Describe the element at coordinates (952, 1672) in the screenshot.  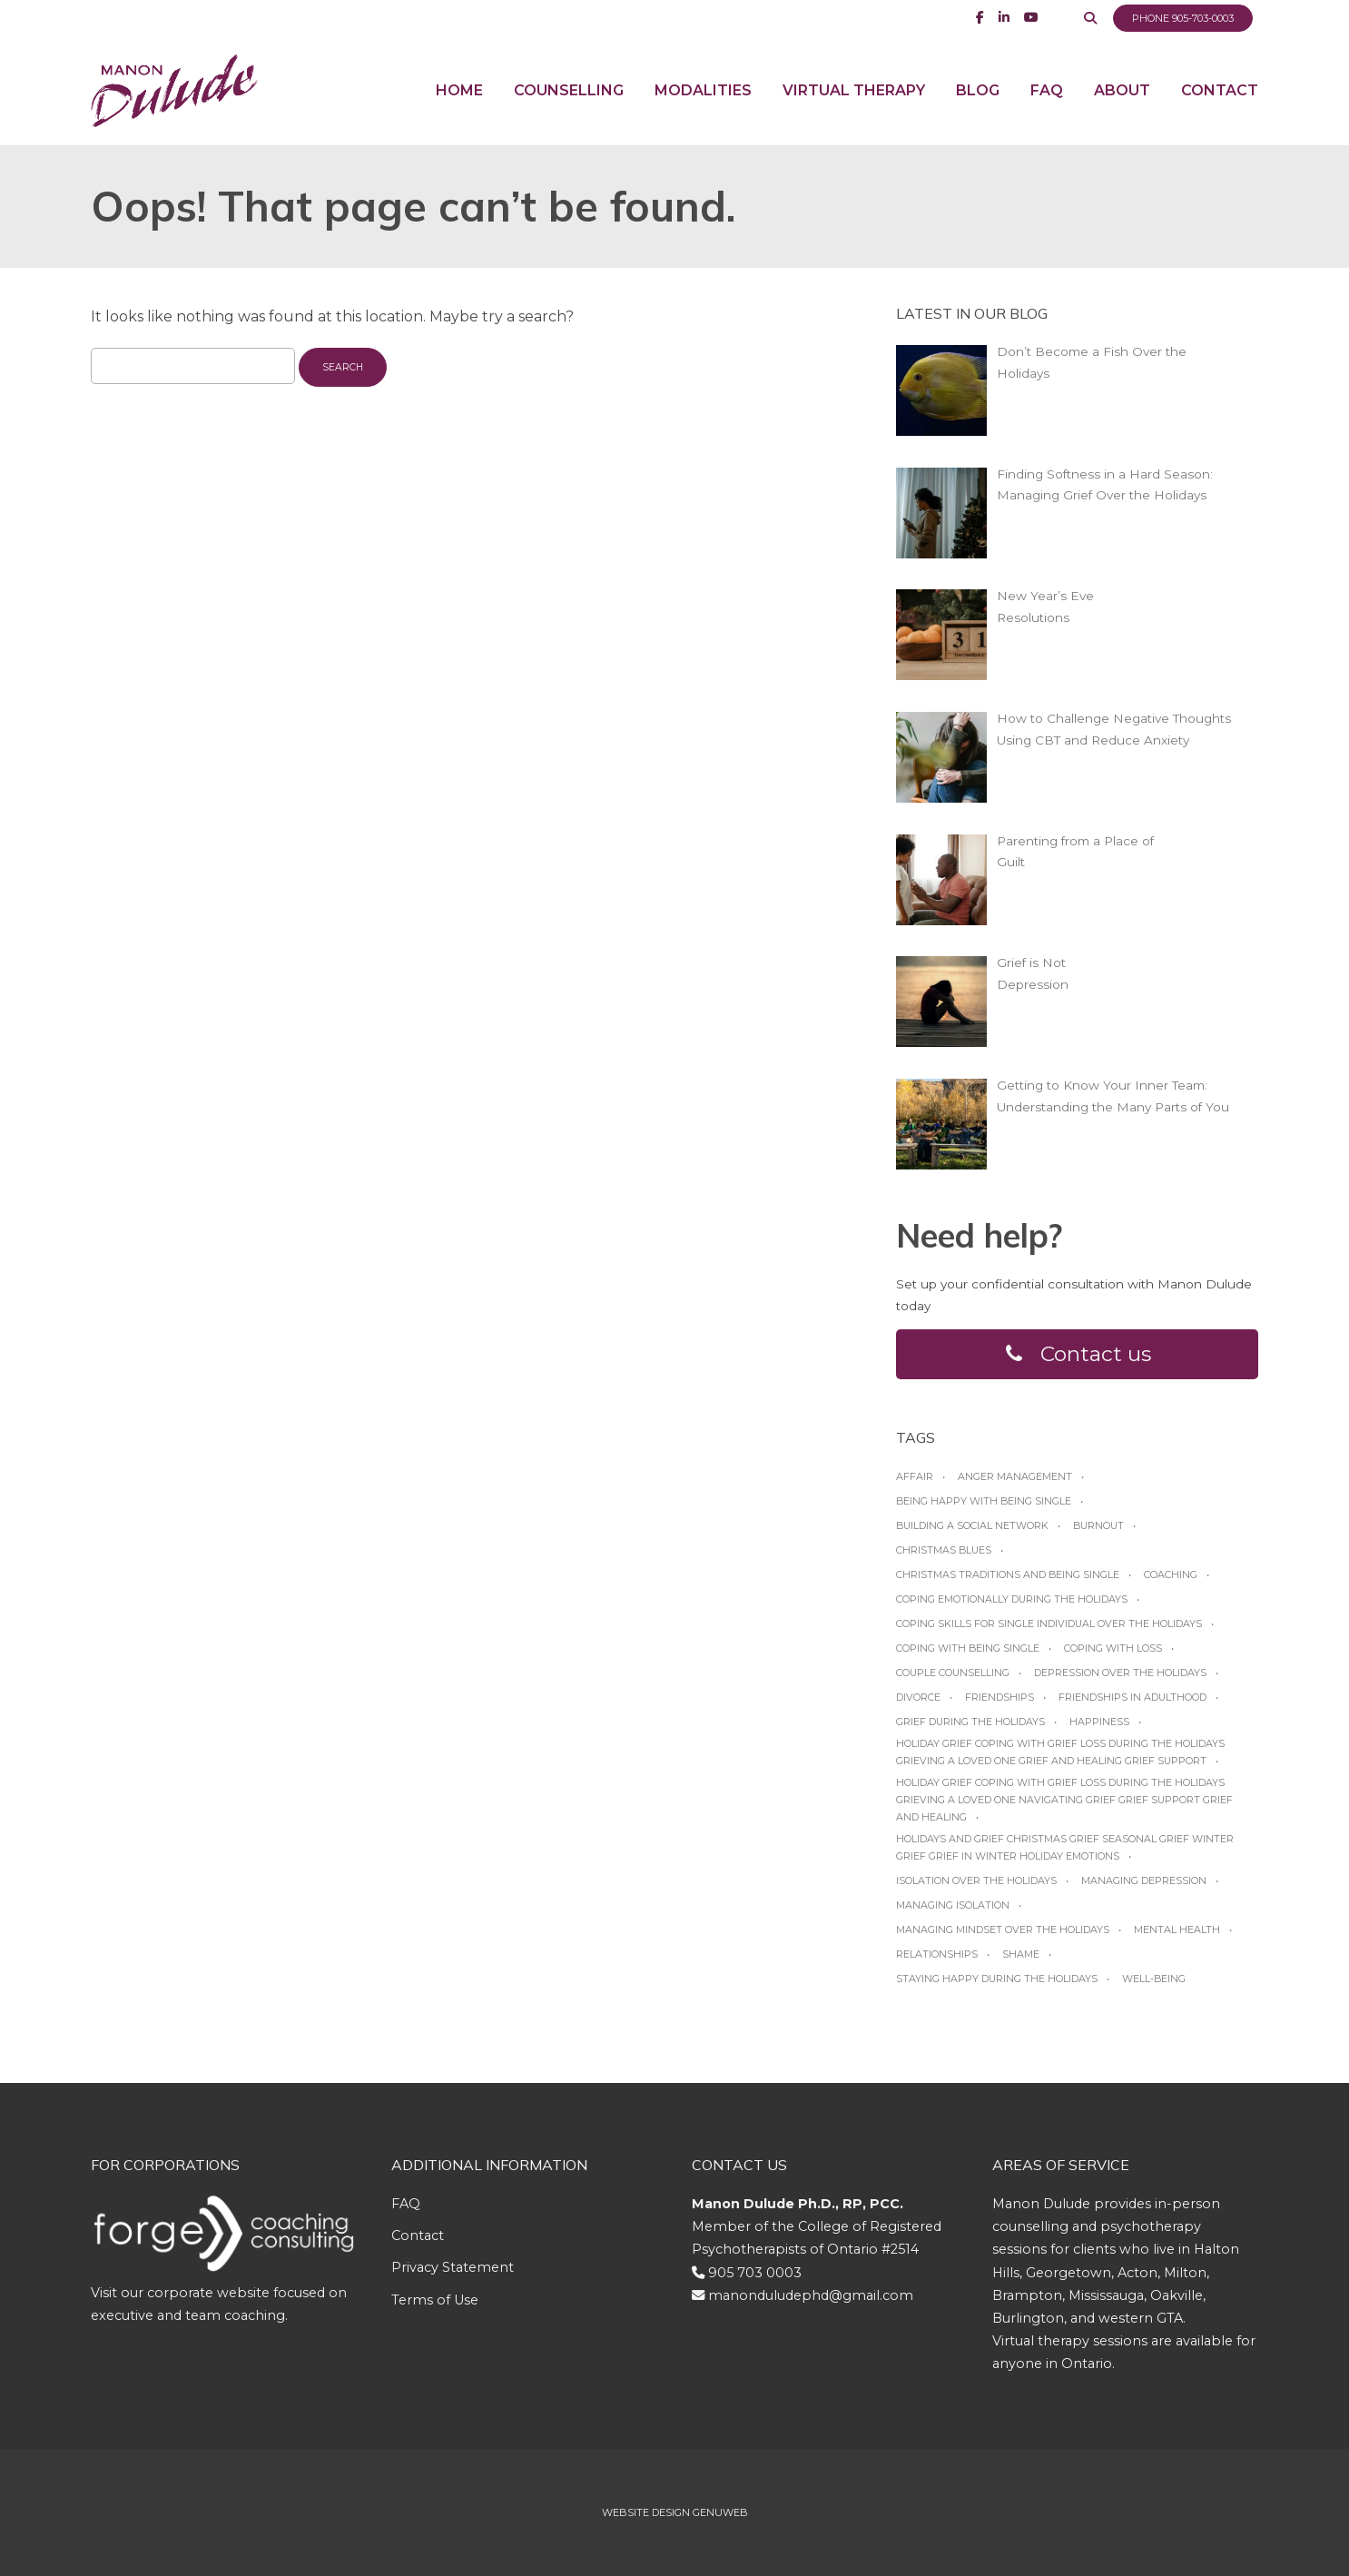
I see `Couple Counselling [Couple Counselling (1 item)]` at that location.